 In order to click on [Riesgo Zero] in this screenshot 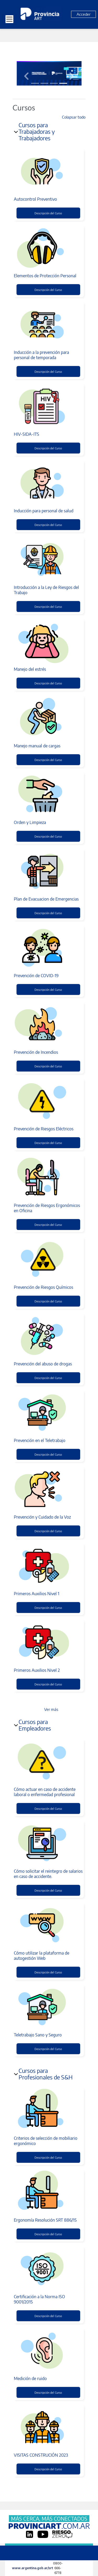, I will do `click(62, 2534)`.